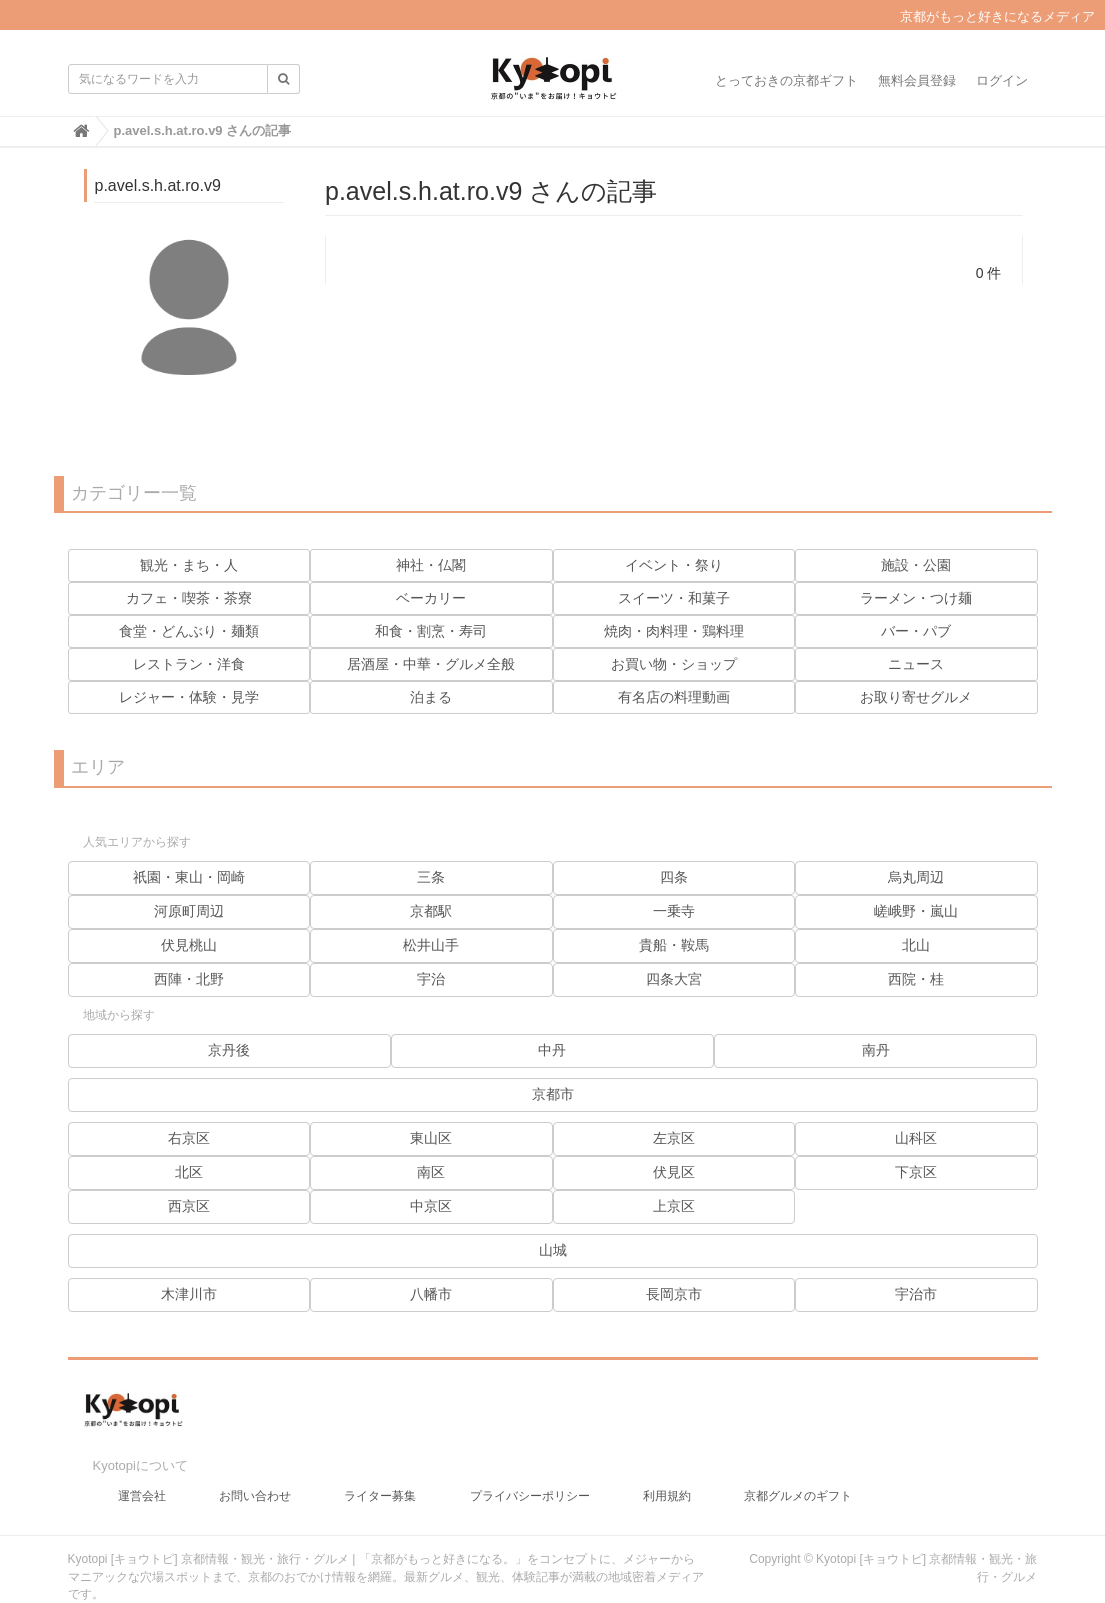 This screenshot has width=1105, height=1603. Describe the element at coordinates (431, 664) in the screenshot. I see `居酒屋・中華・グルメ全般` at that location.